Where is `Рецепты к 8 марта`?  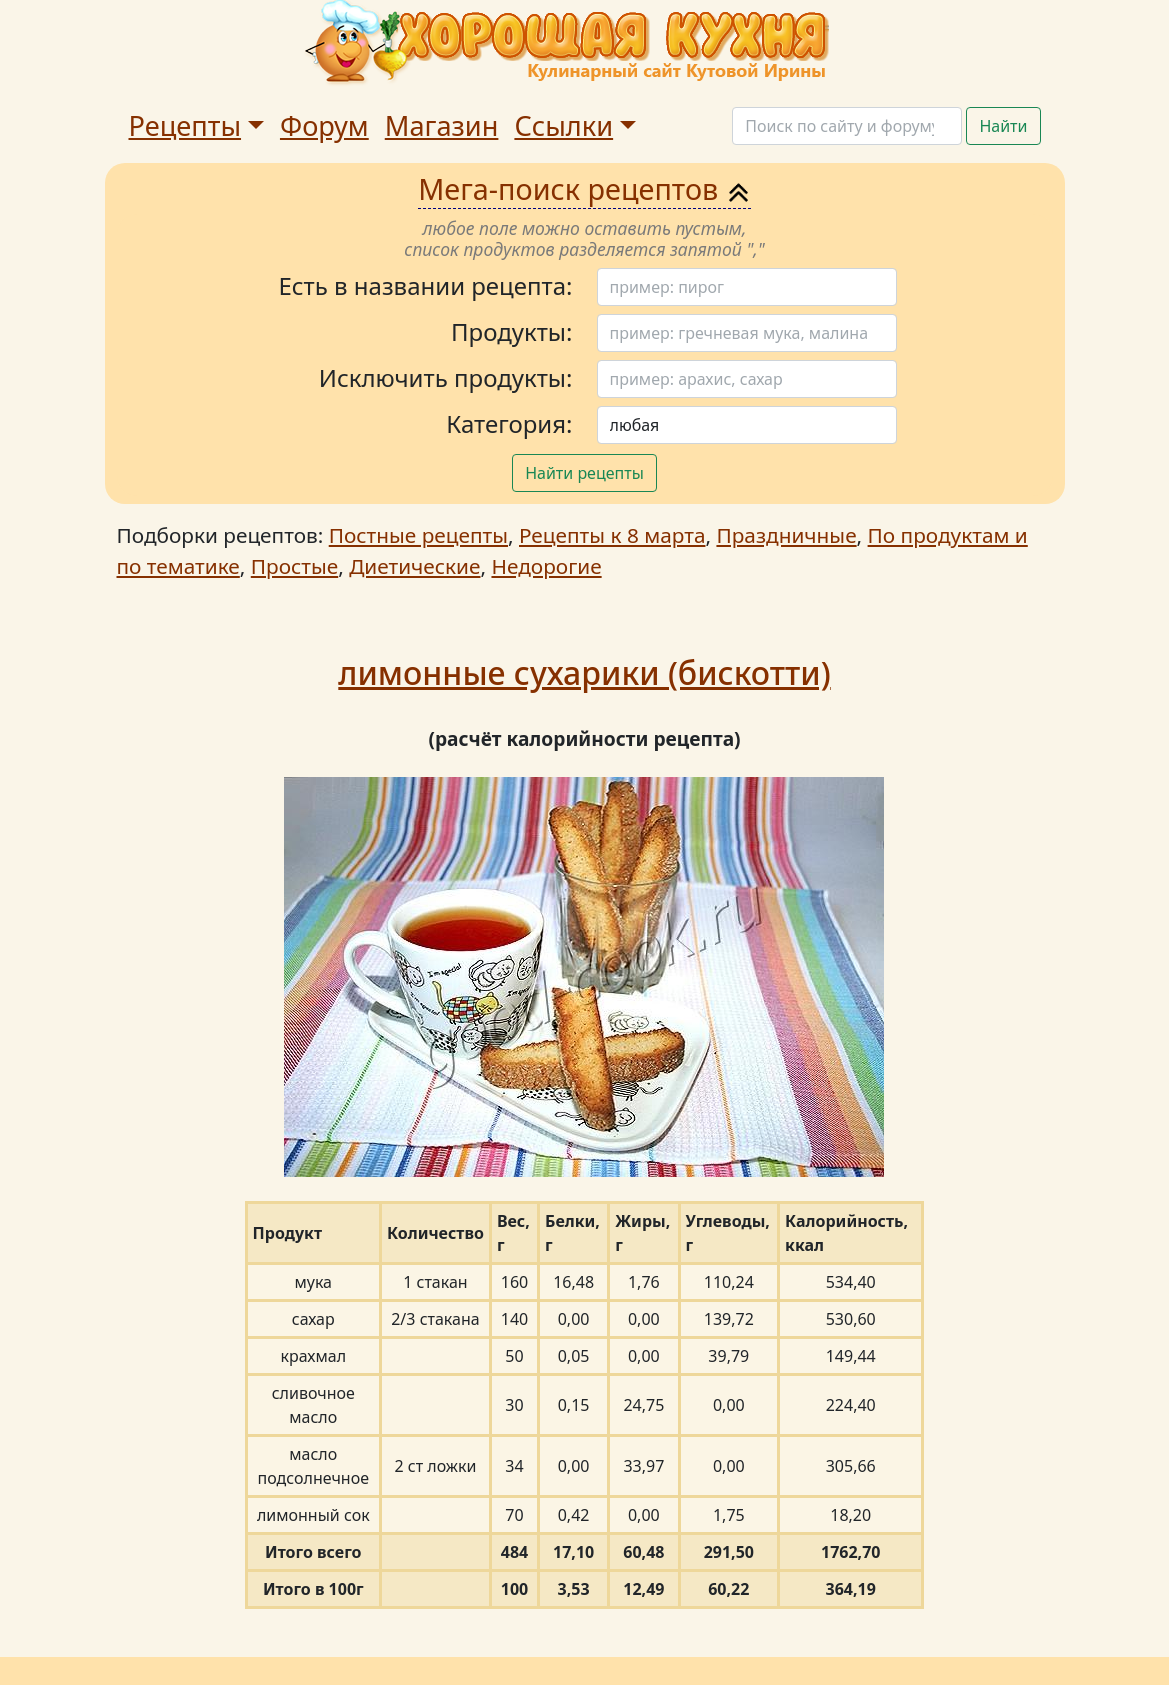
Рецепты к 8 марта is located at coordinates (612, 535).